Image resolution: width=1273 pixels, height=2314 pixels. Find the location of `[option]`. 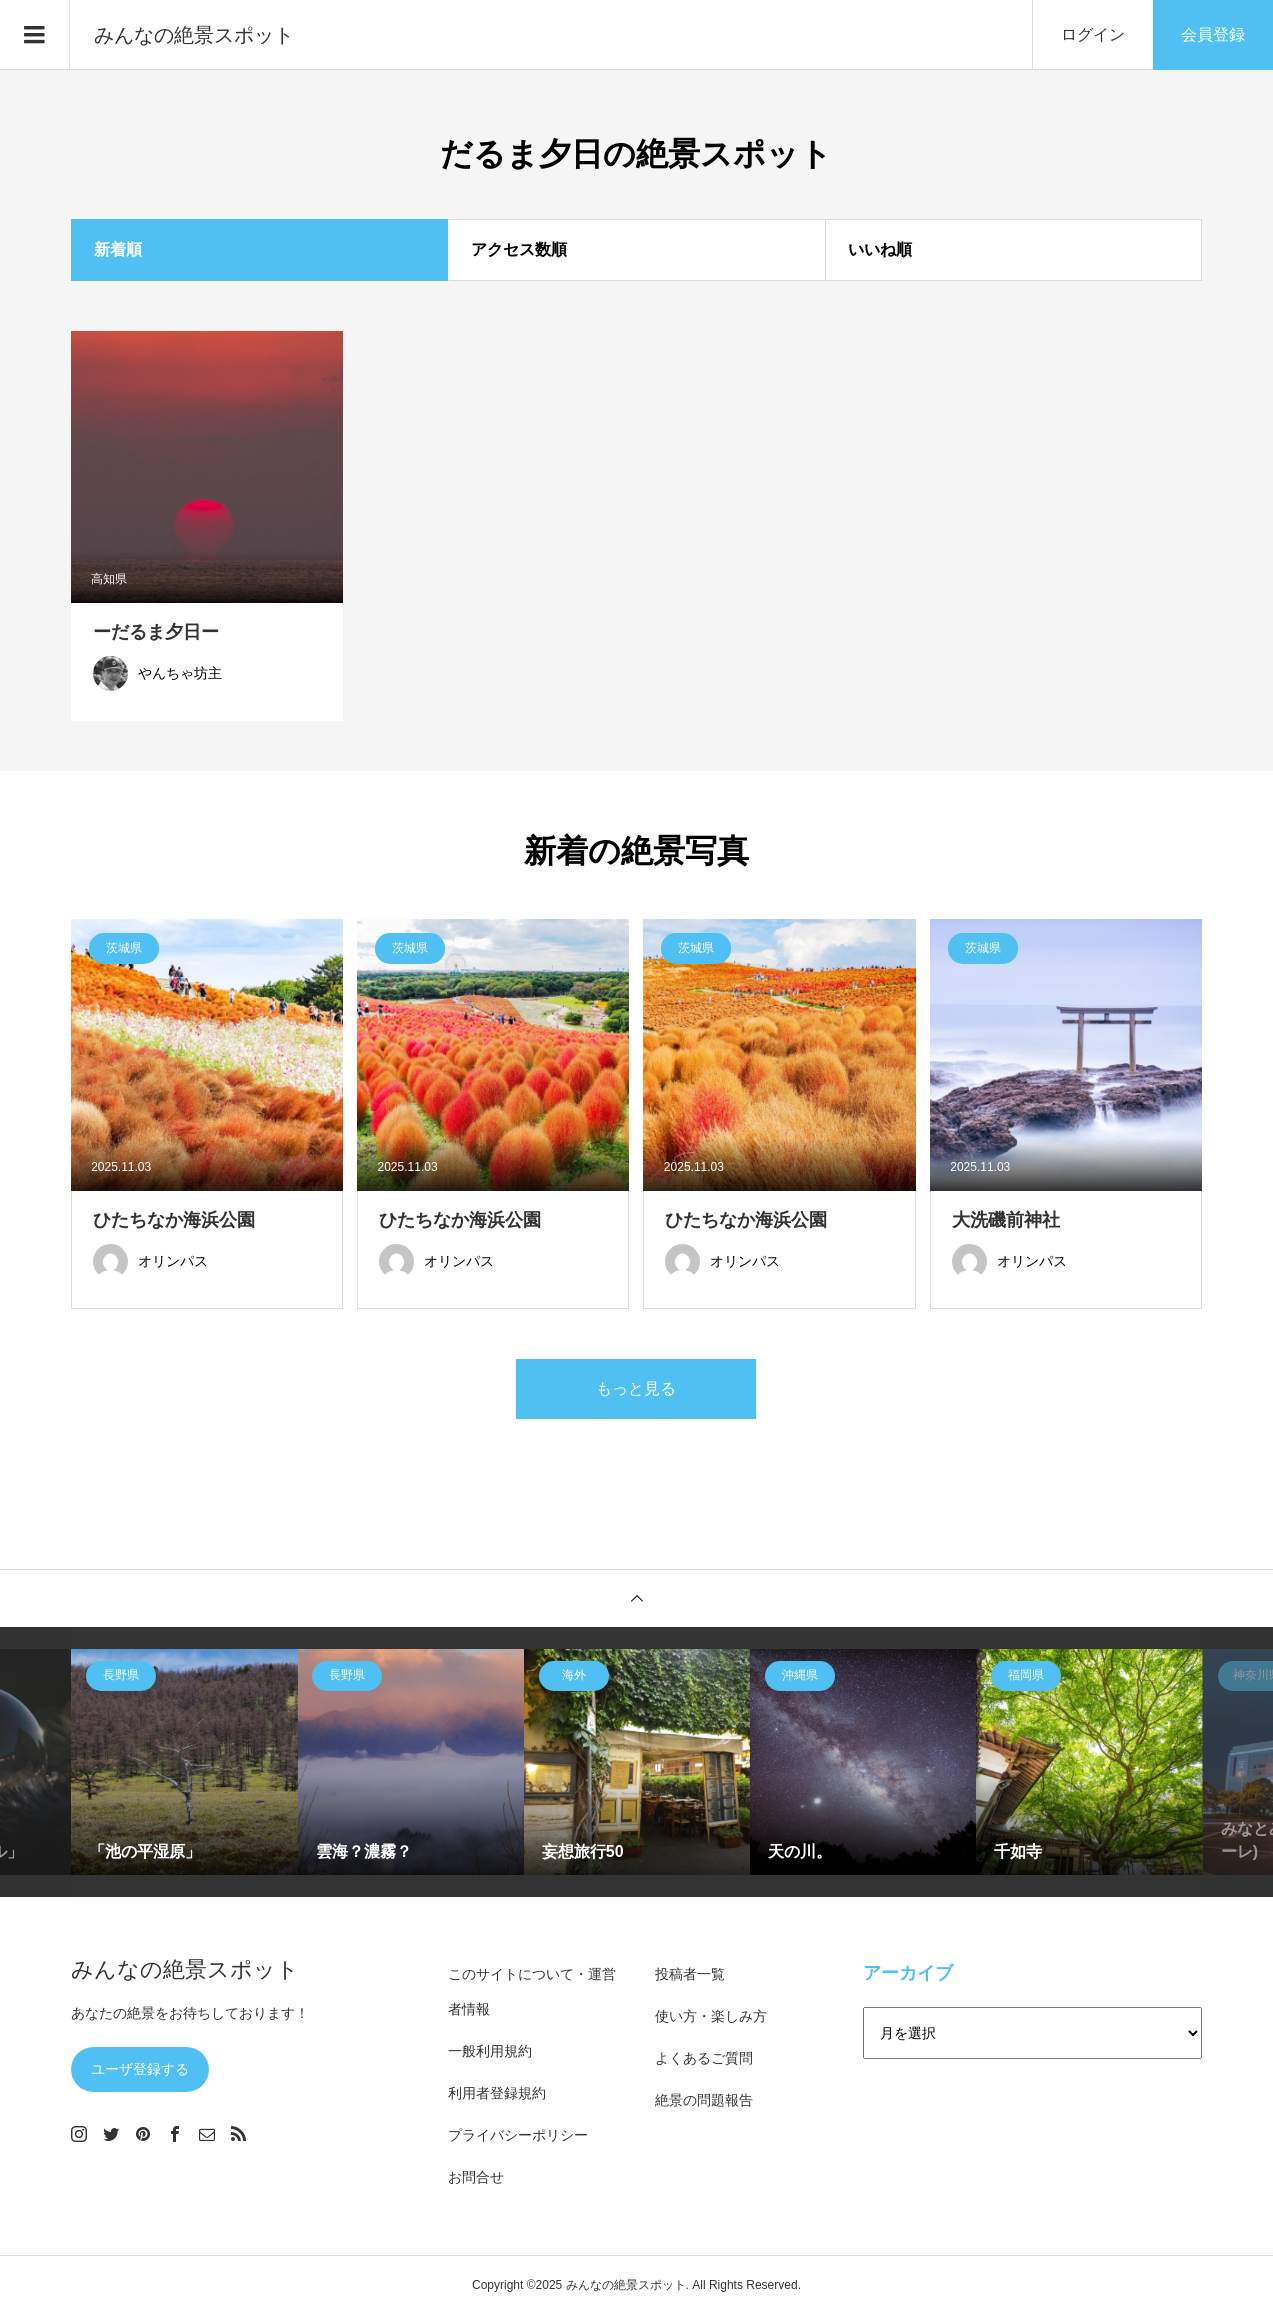

[option] is located at coordinates (184, 1762).